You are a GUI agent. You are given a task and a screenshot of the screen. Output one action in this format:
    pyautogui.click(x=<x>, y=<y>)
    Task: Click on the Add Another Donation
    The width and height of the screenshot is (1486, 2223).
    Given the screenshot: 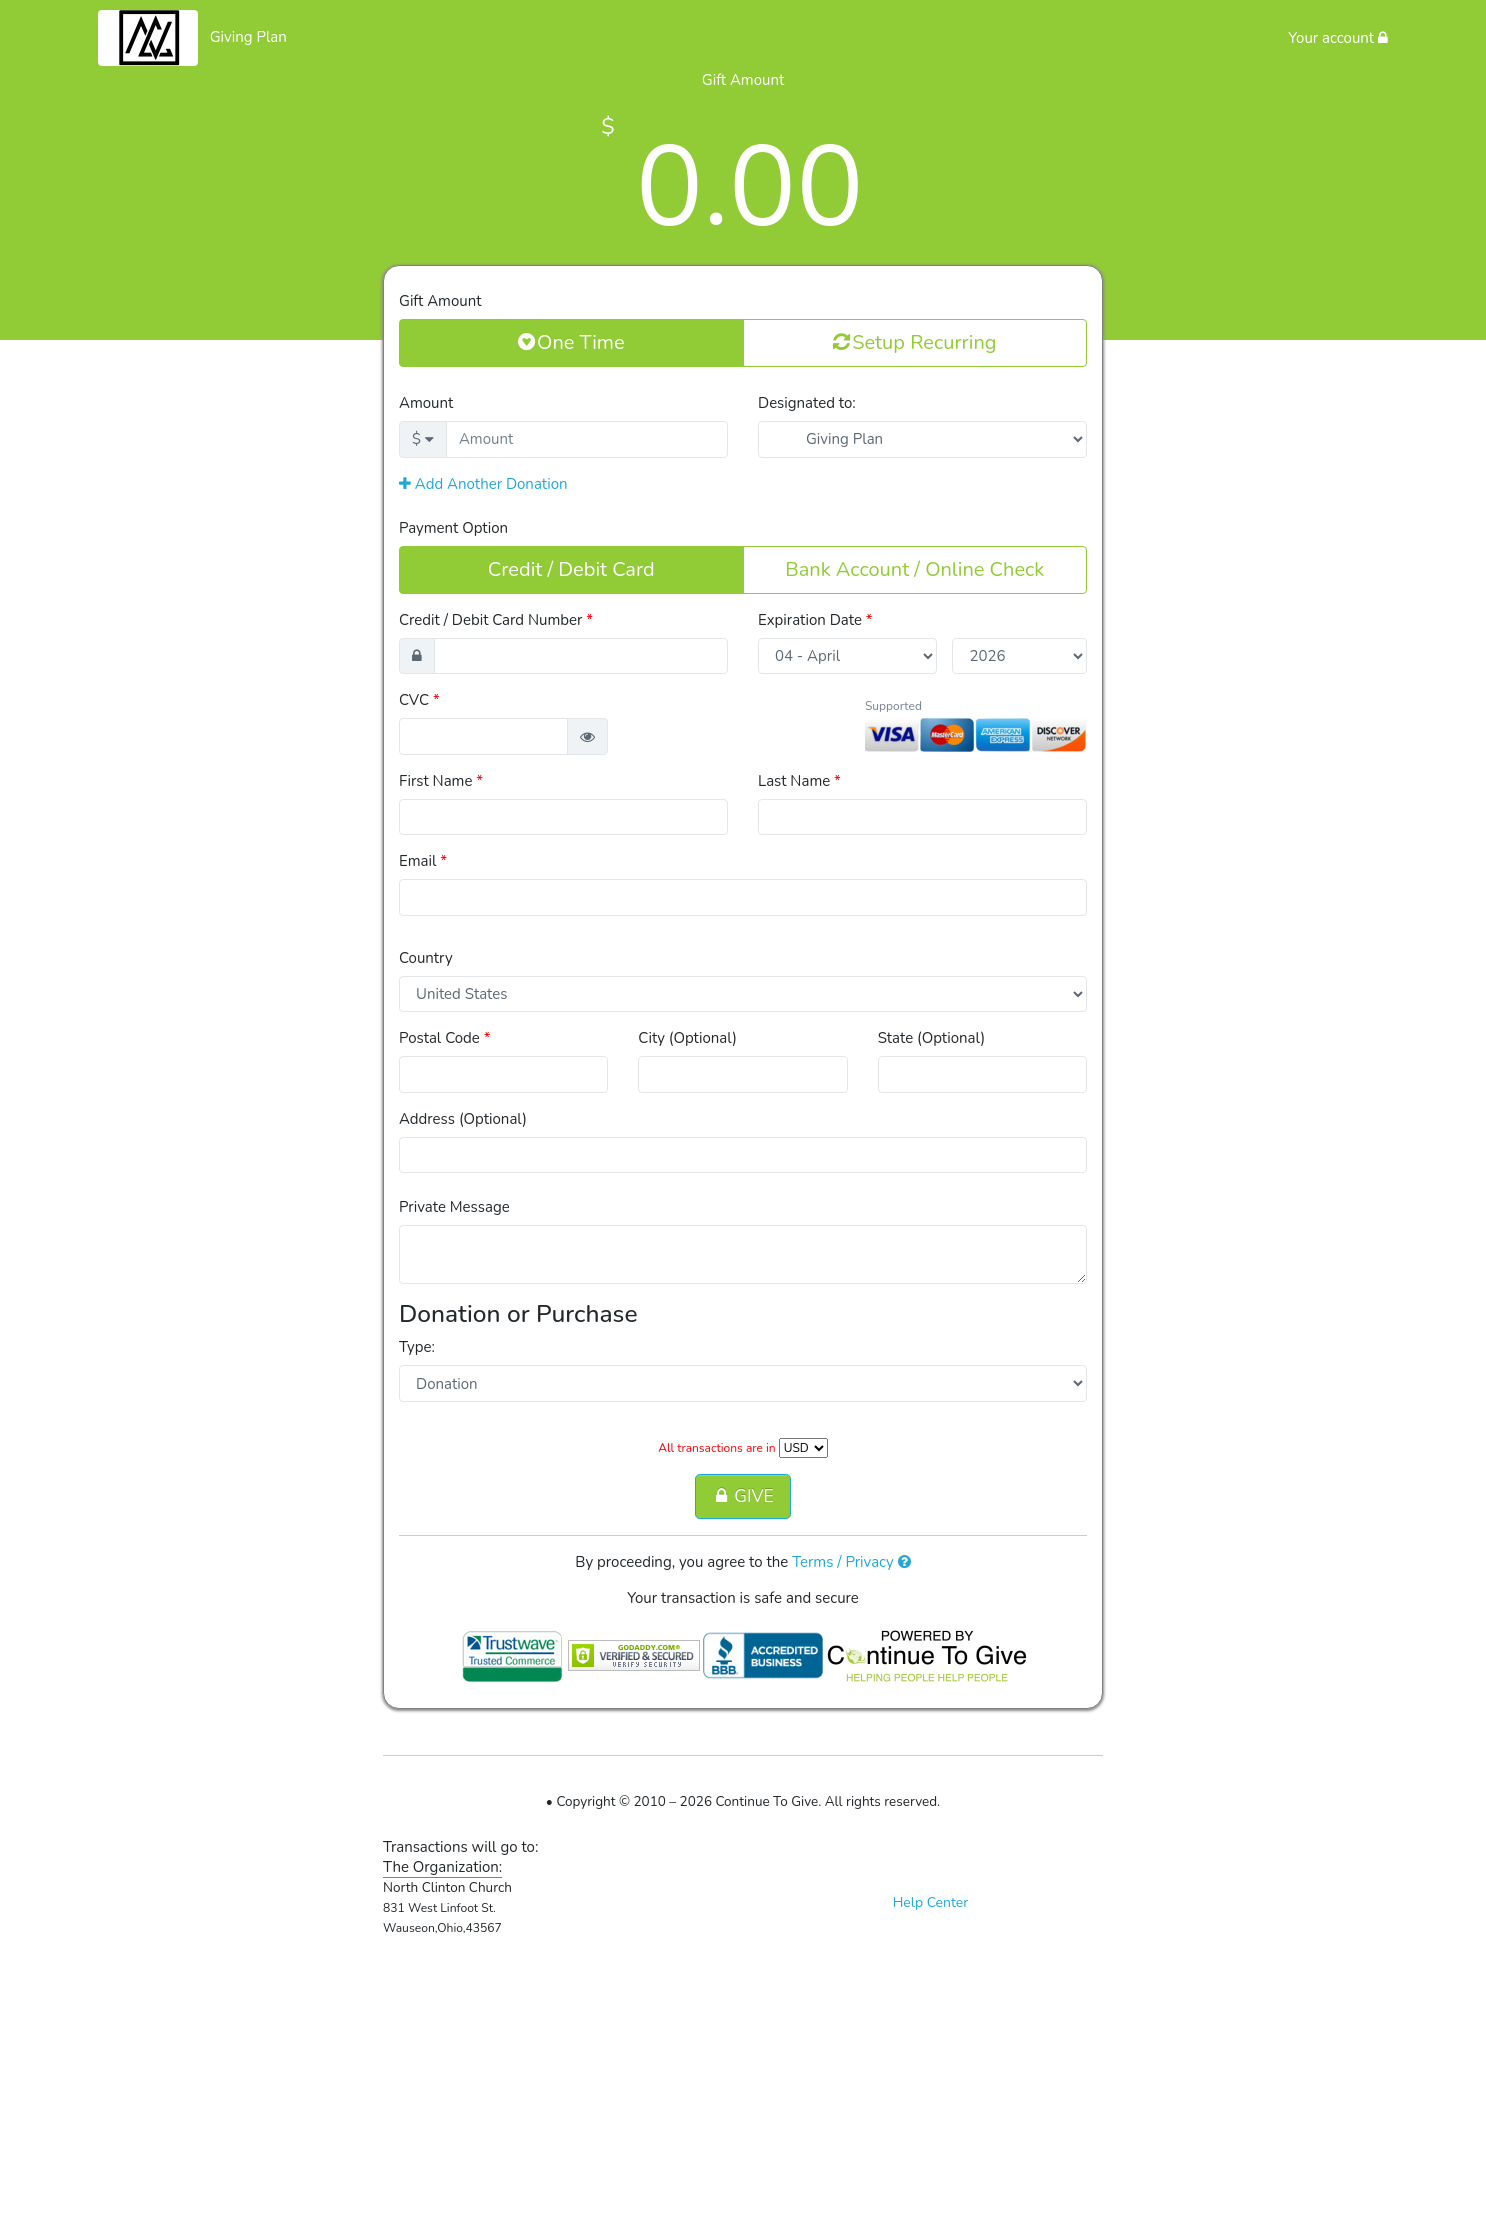 What is the action you would take?
    pyautogui.click(x=483, y=484)
    